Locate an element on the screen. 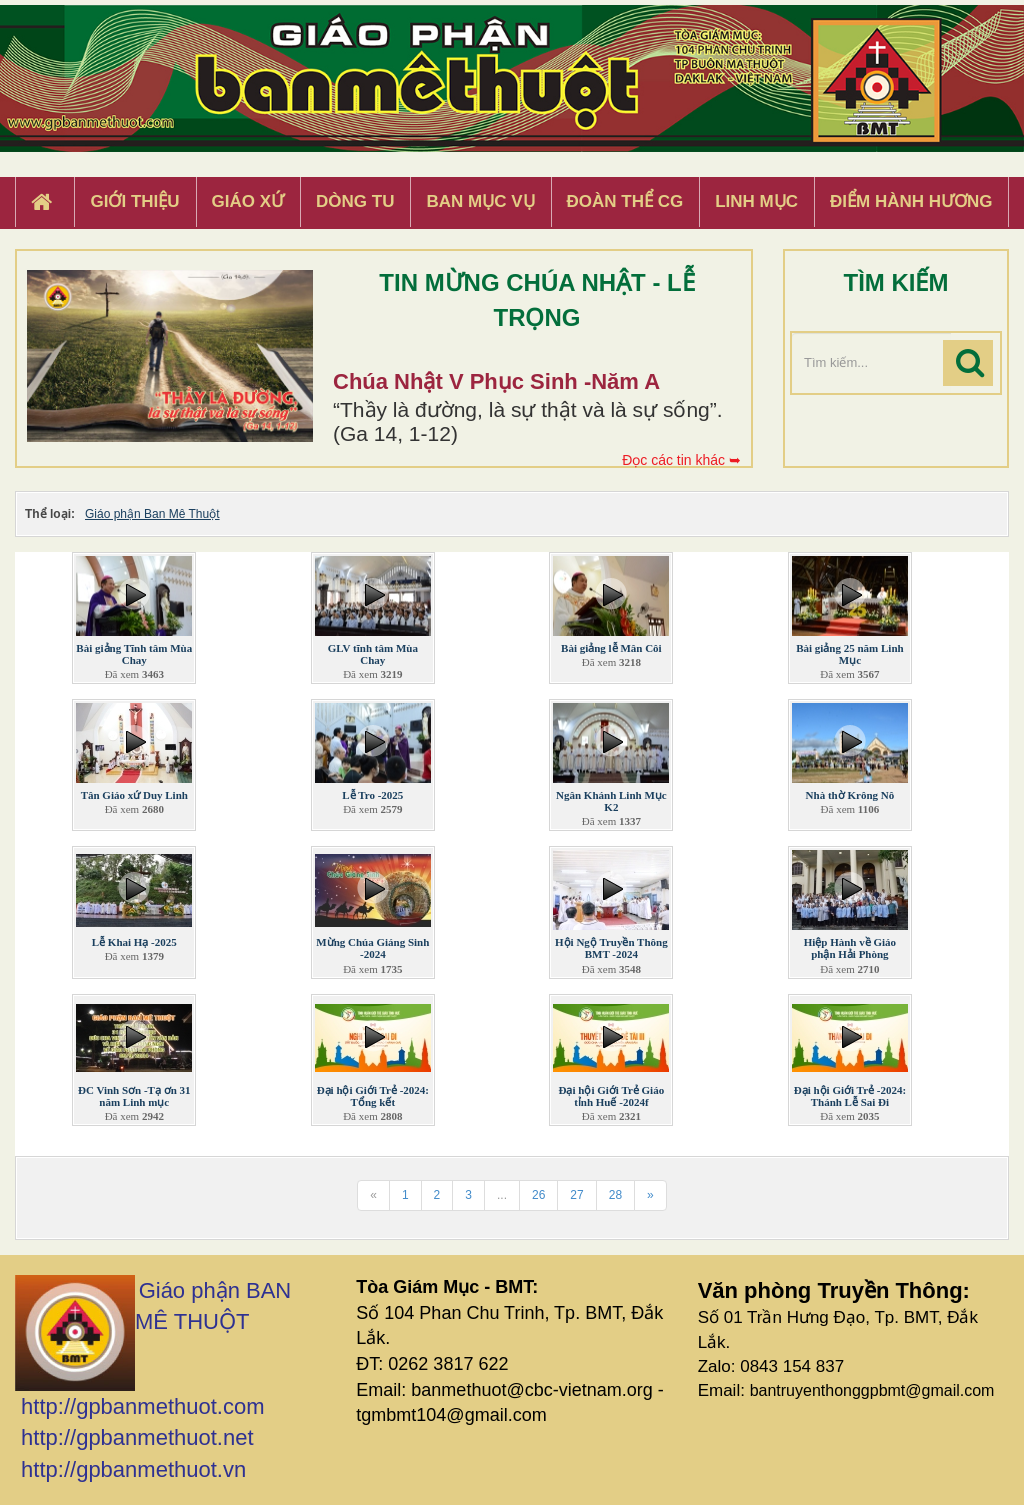 This screenshot has width=1024, height=1505. Chúa Nhật V Phục Sinh -Năm A is located at coordinates (496, 381).